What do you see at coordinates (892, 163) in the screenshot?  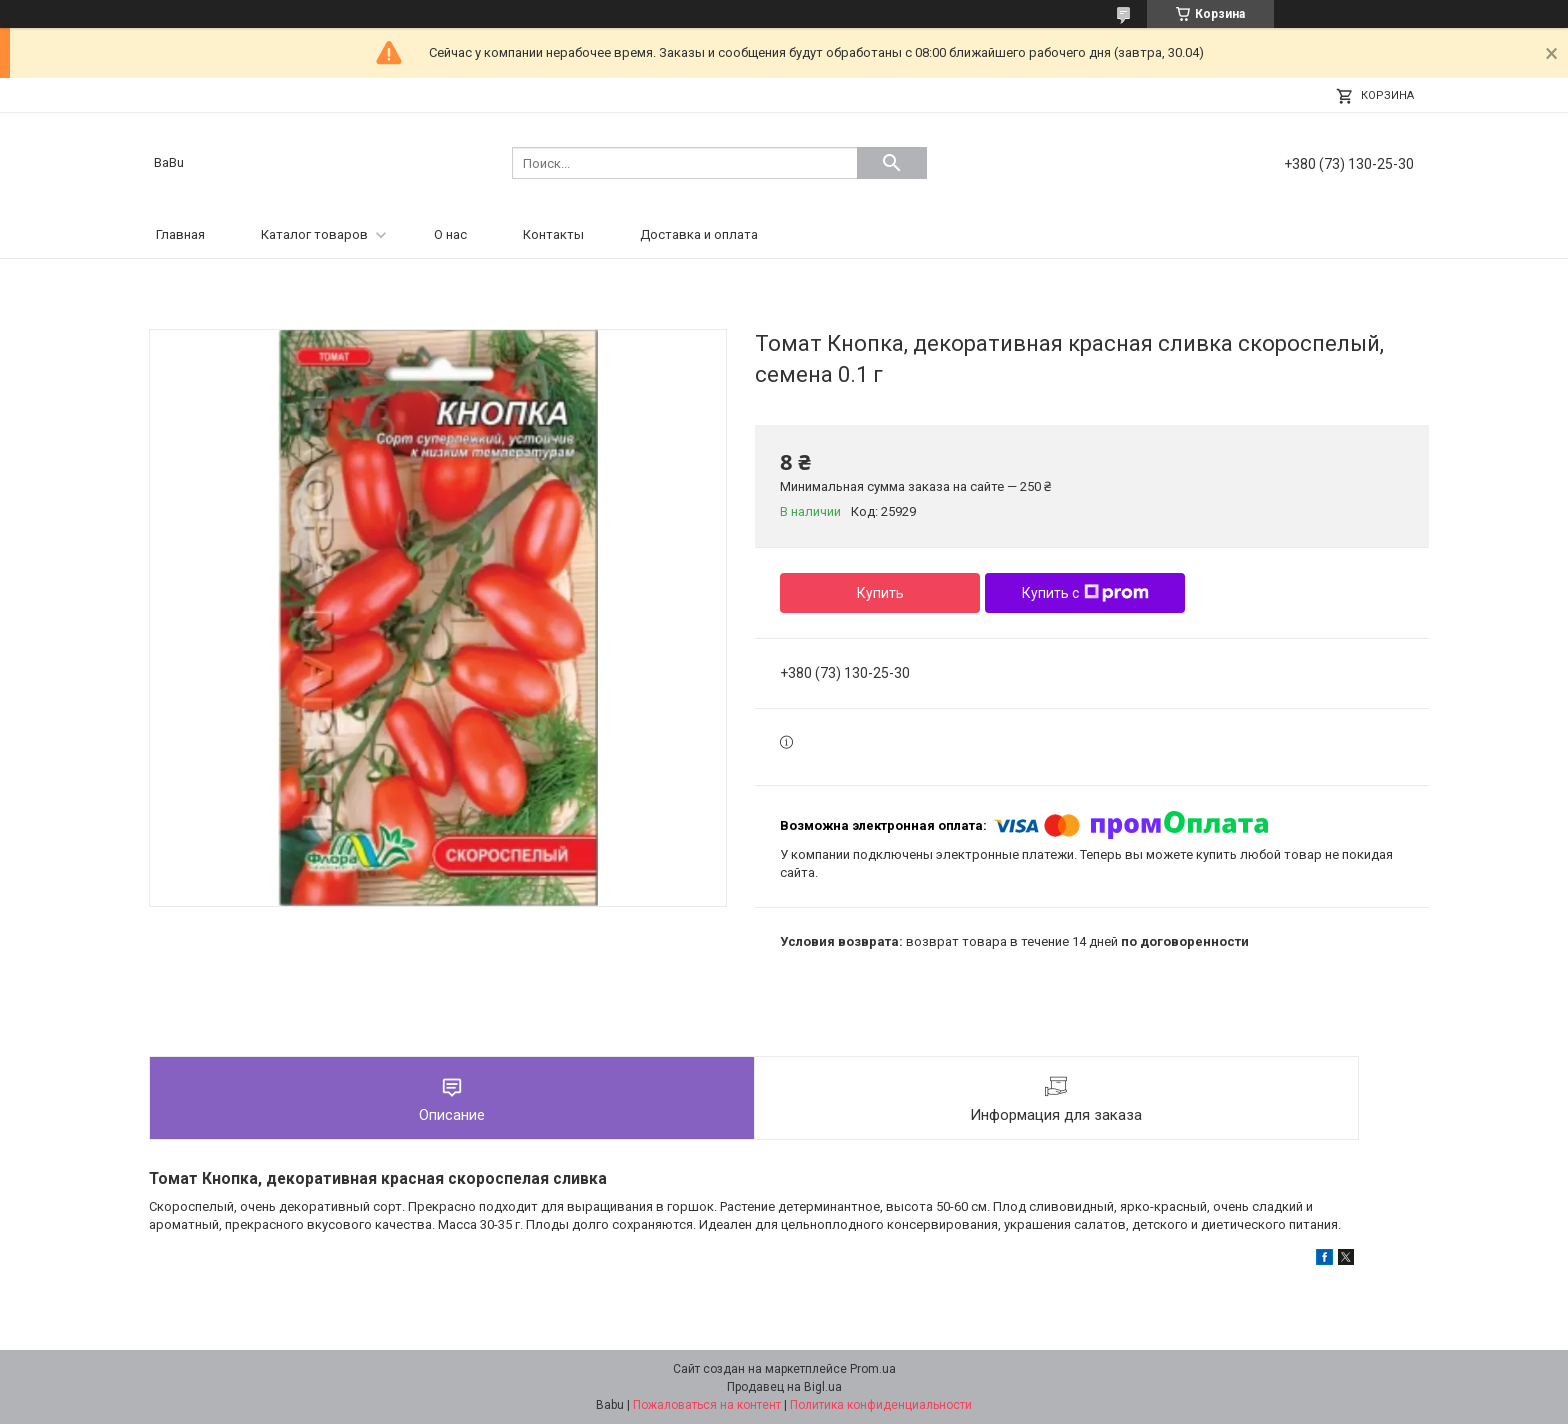 I see `[Искать]` at bounding box center [892, 163].